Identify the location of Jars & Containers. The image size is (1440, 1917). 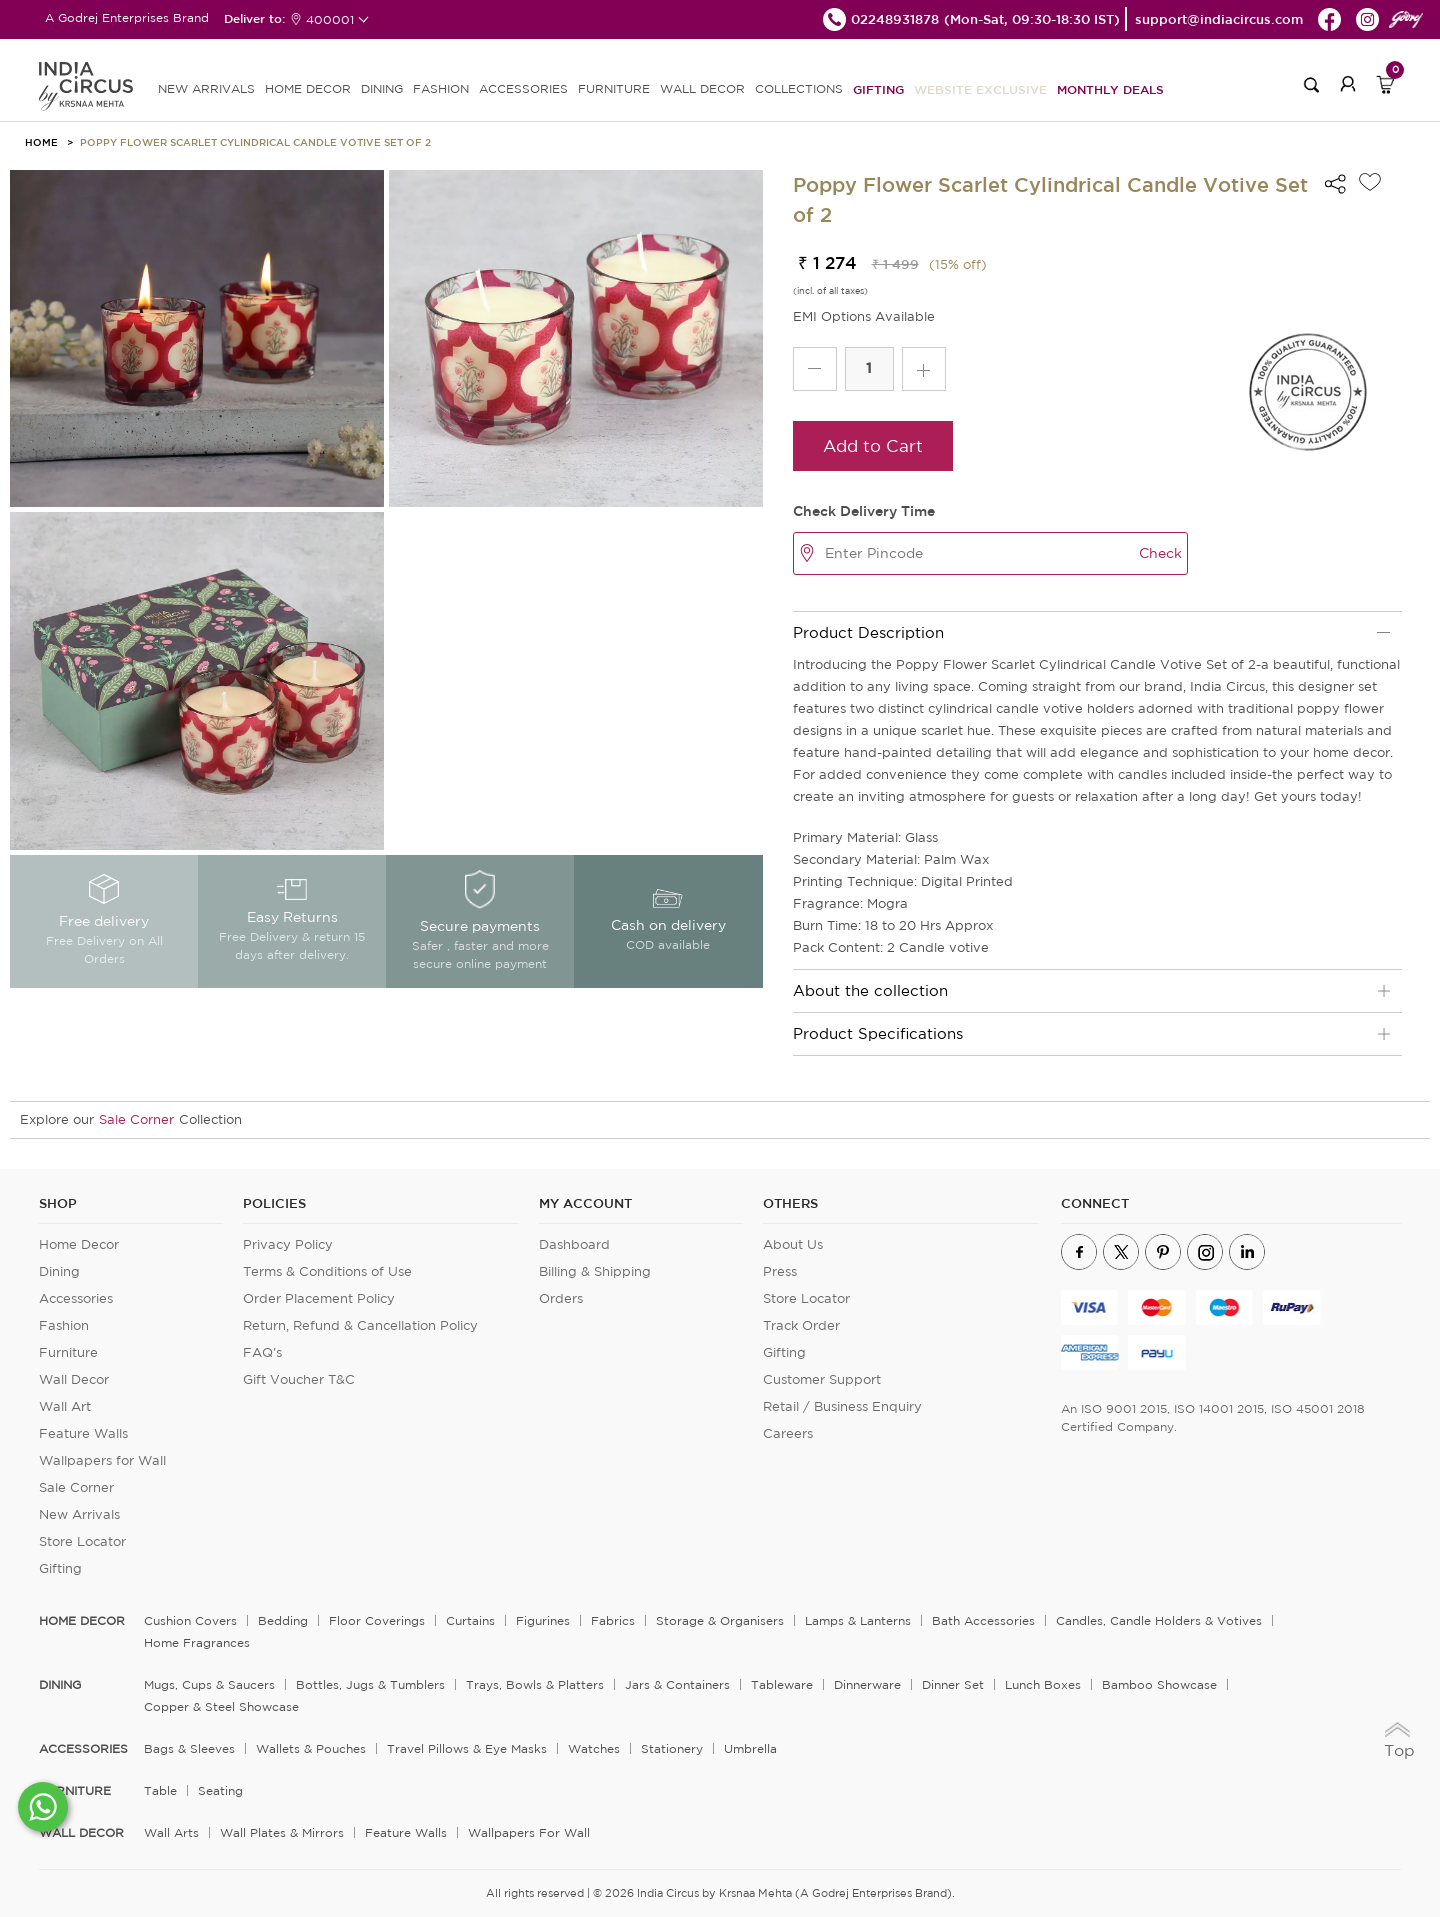
(677, 1684).